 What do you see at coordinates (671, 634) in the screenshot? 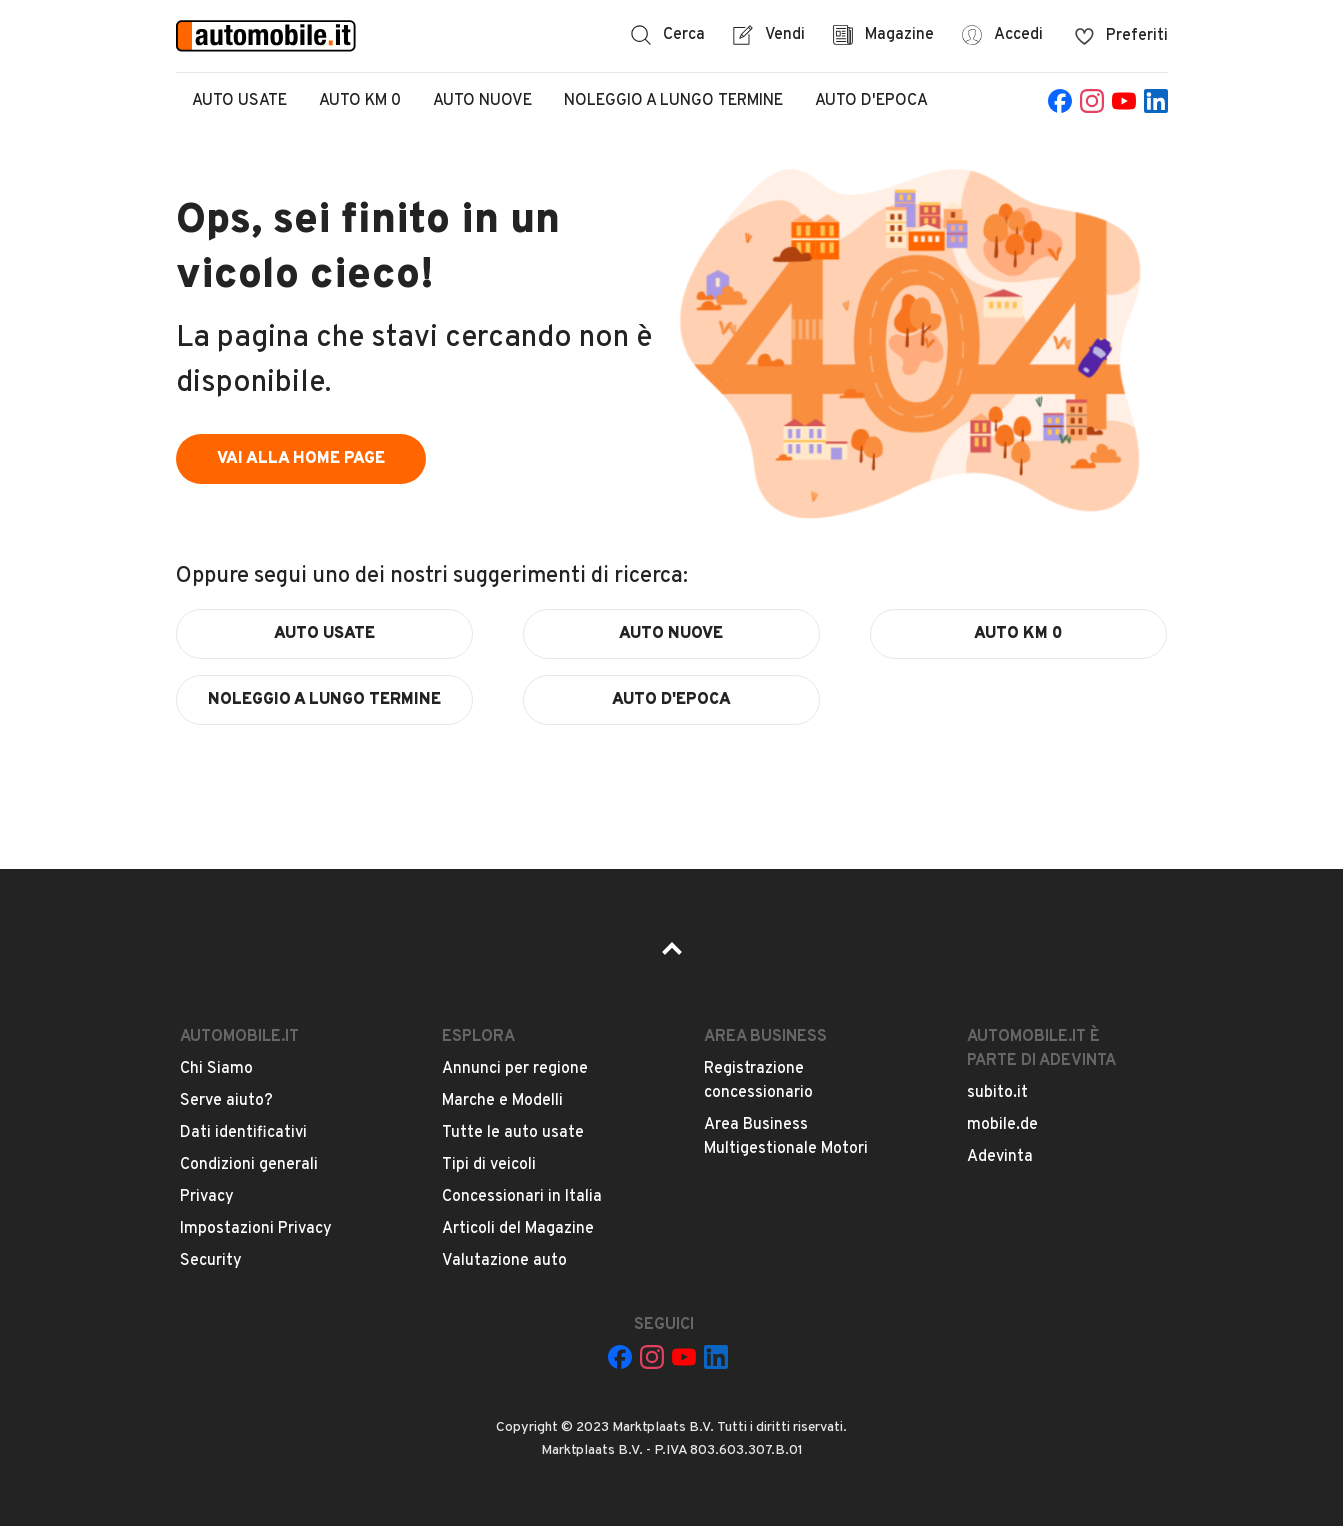
I see `auto nuove` at bounding box center [671, 634].